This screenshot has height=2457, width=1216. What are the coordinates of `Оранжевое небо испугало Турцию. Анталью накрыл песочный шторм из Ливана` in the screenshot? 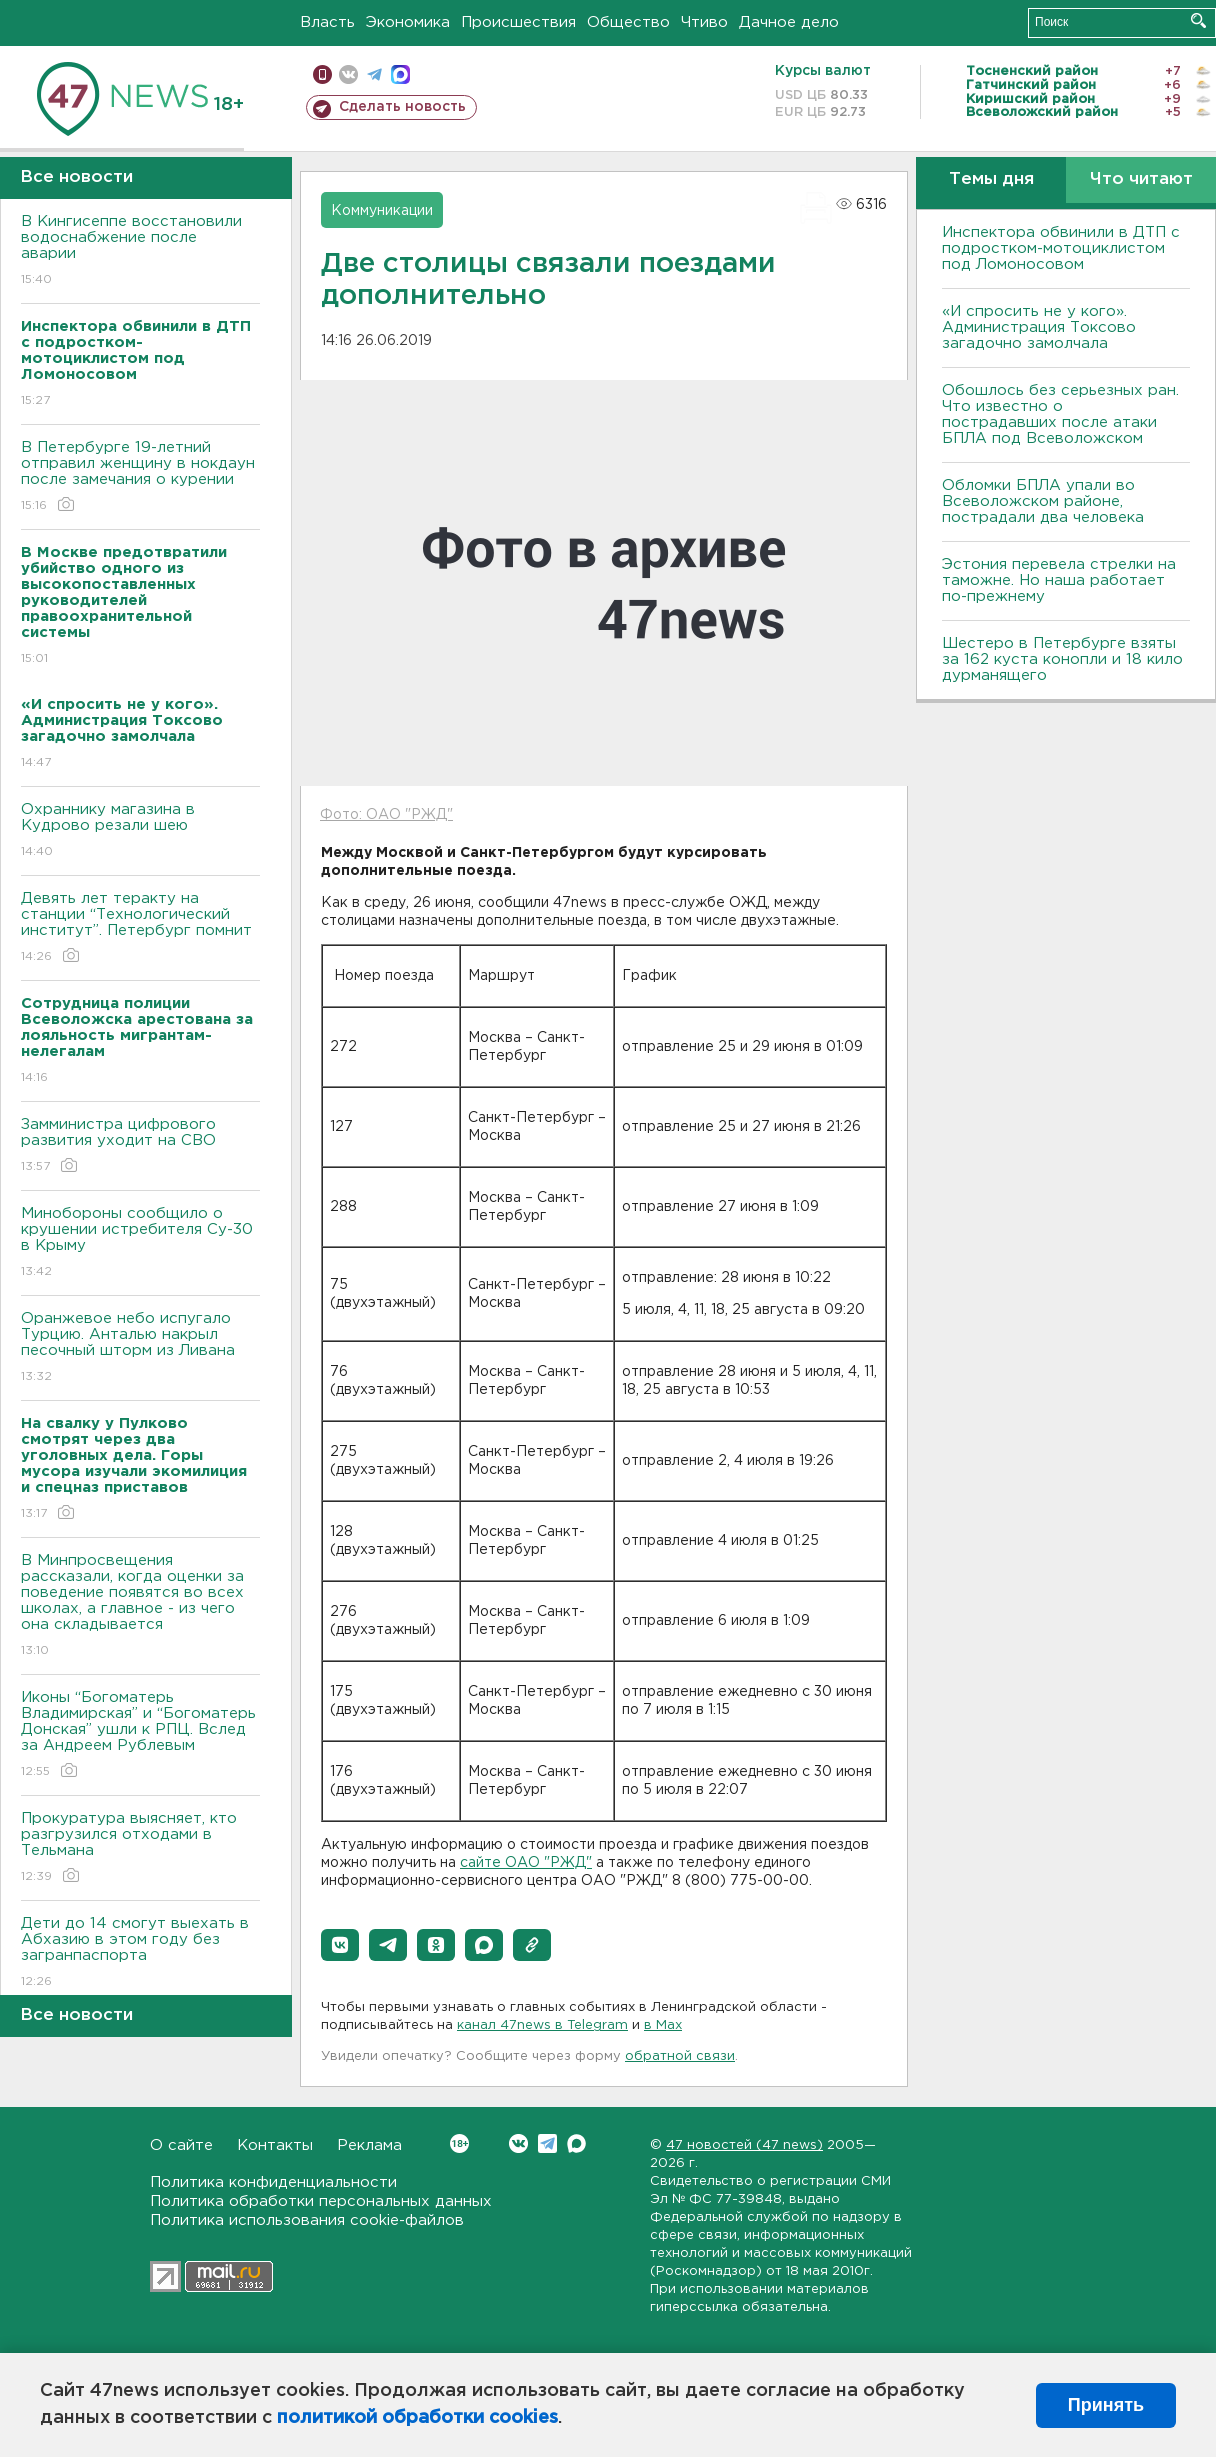 It's located at (140, 1348).